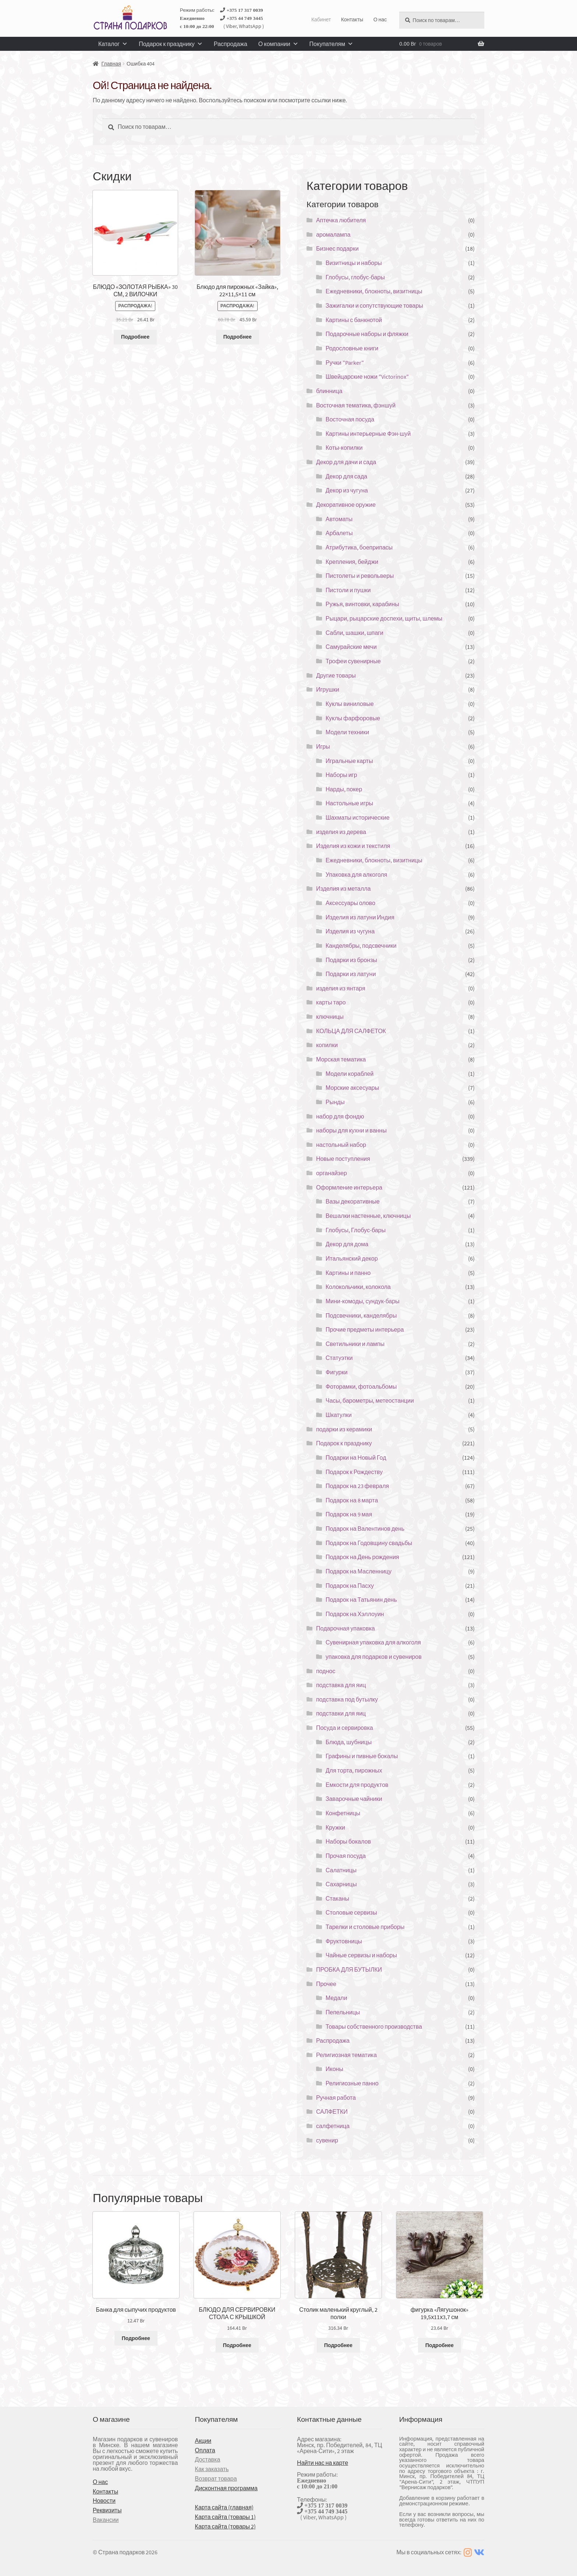 This screenshot has width=577, height=2576. Describe the element at coordinates (353, 845) in the screenshot. I see `Изделия из кожи и текстиля` at that location.